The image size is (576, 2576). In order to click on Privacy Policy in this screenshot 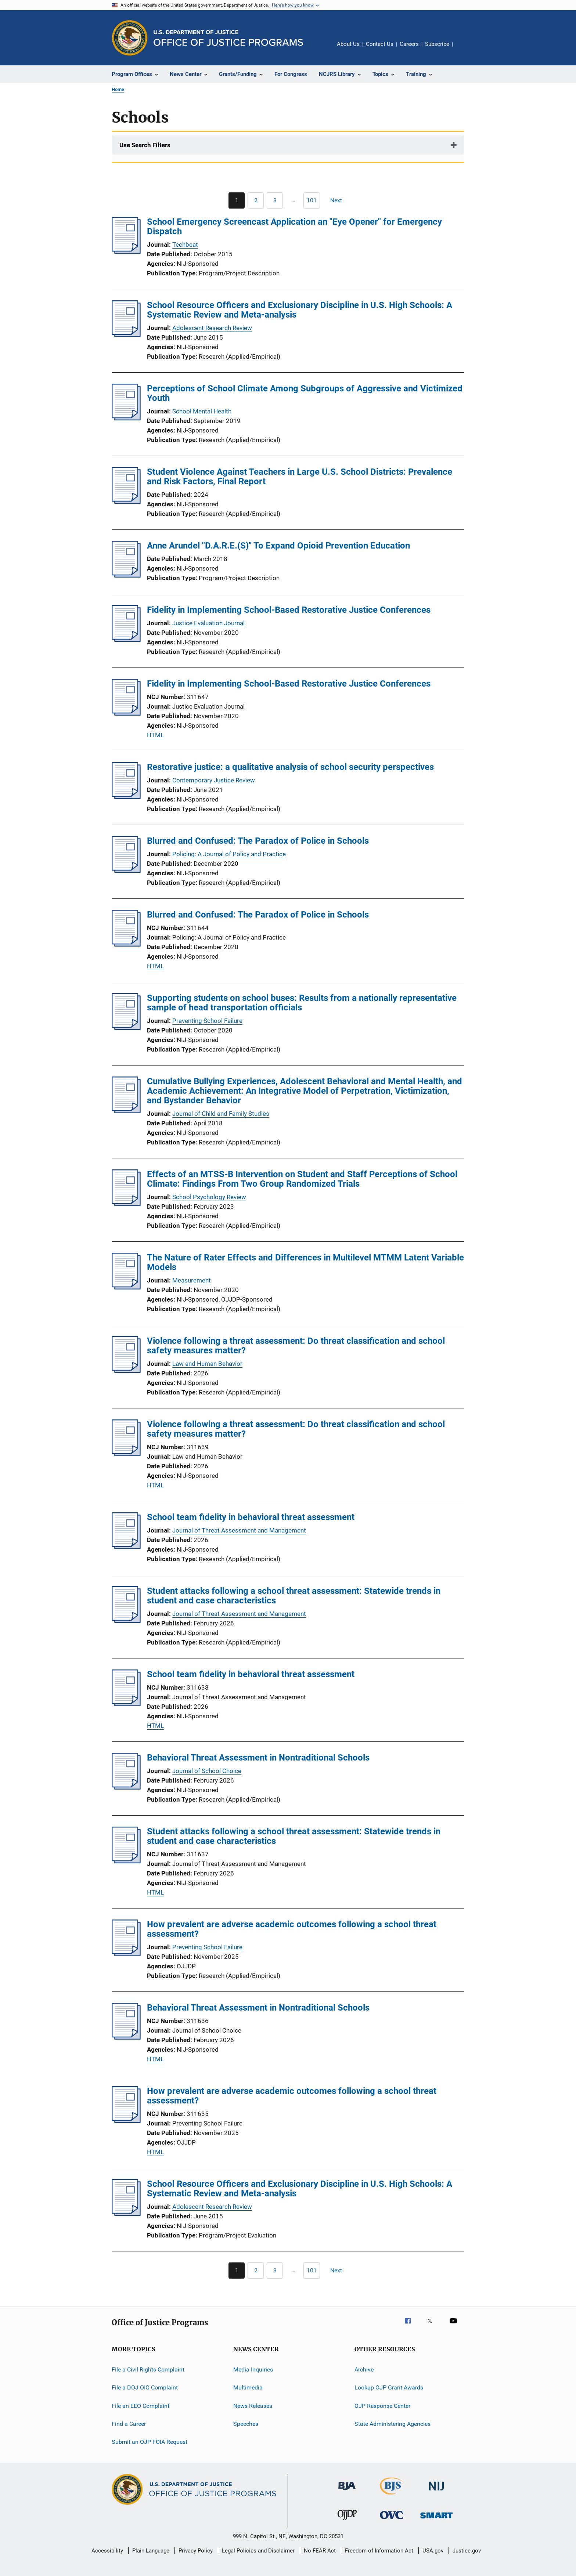, I will do `click(196, 2550)`.